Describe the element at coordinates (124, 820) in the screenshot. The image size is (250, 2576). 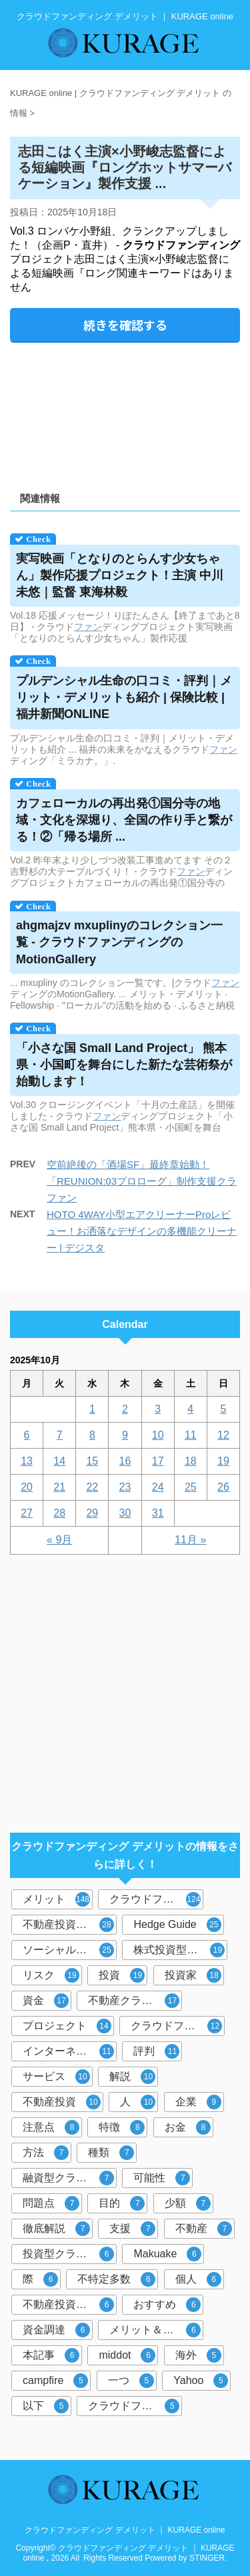
I see `カフェローカルの再出発①国分寺の地域・文化を深堀り、全国の作り手と繋がる！②「帰る場所 ...` at that location.